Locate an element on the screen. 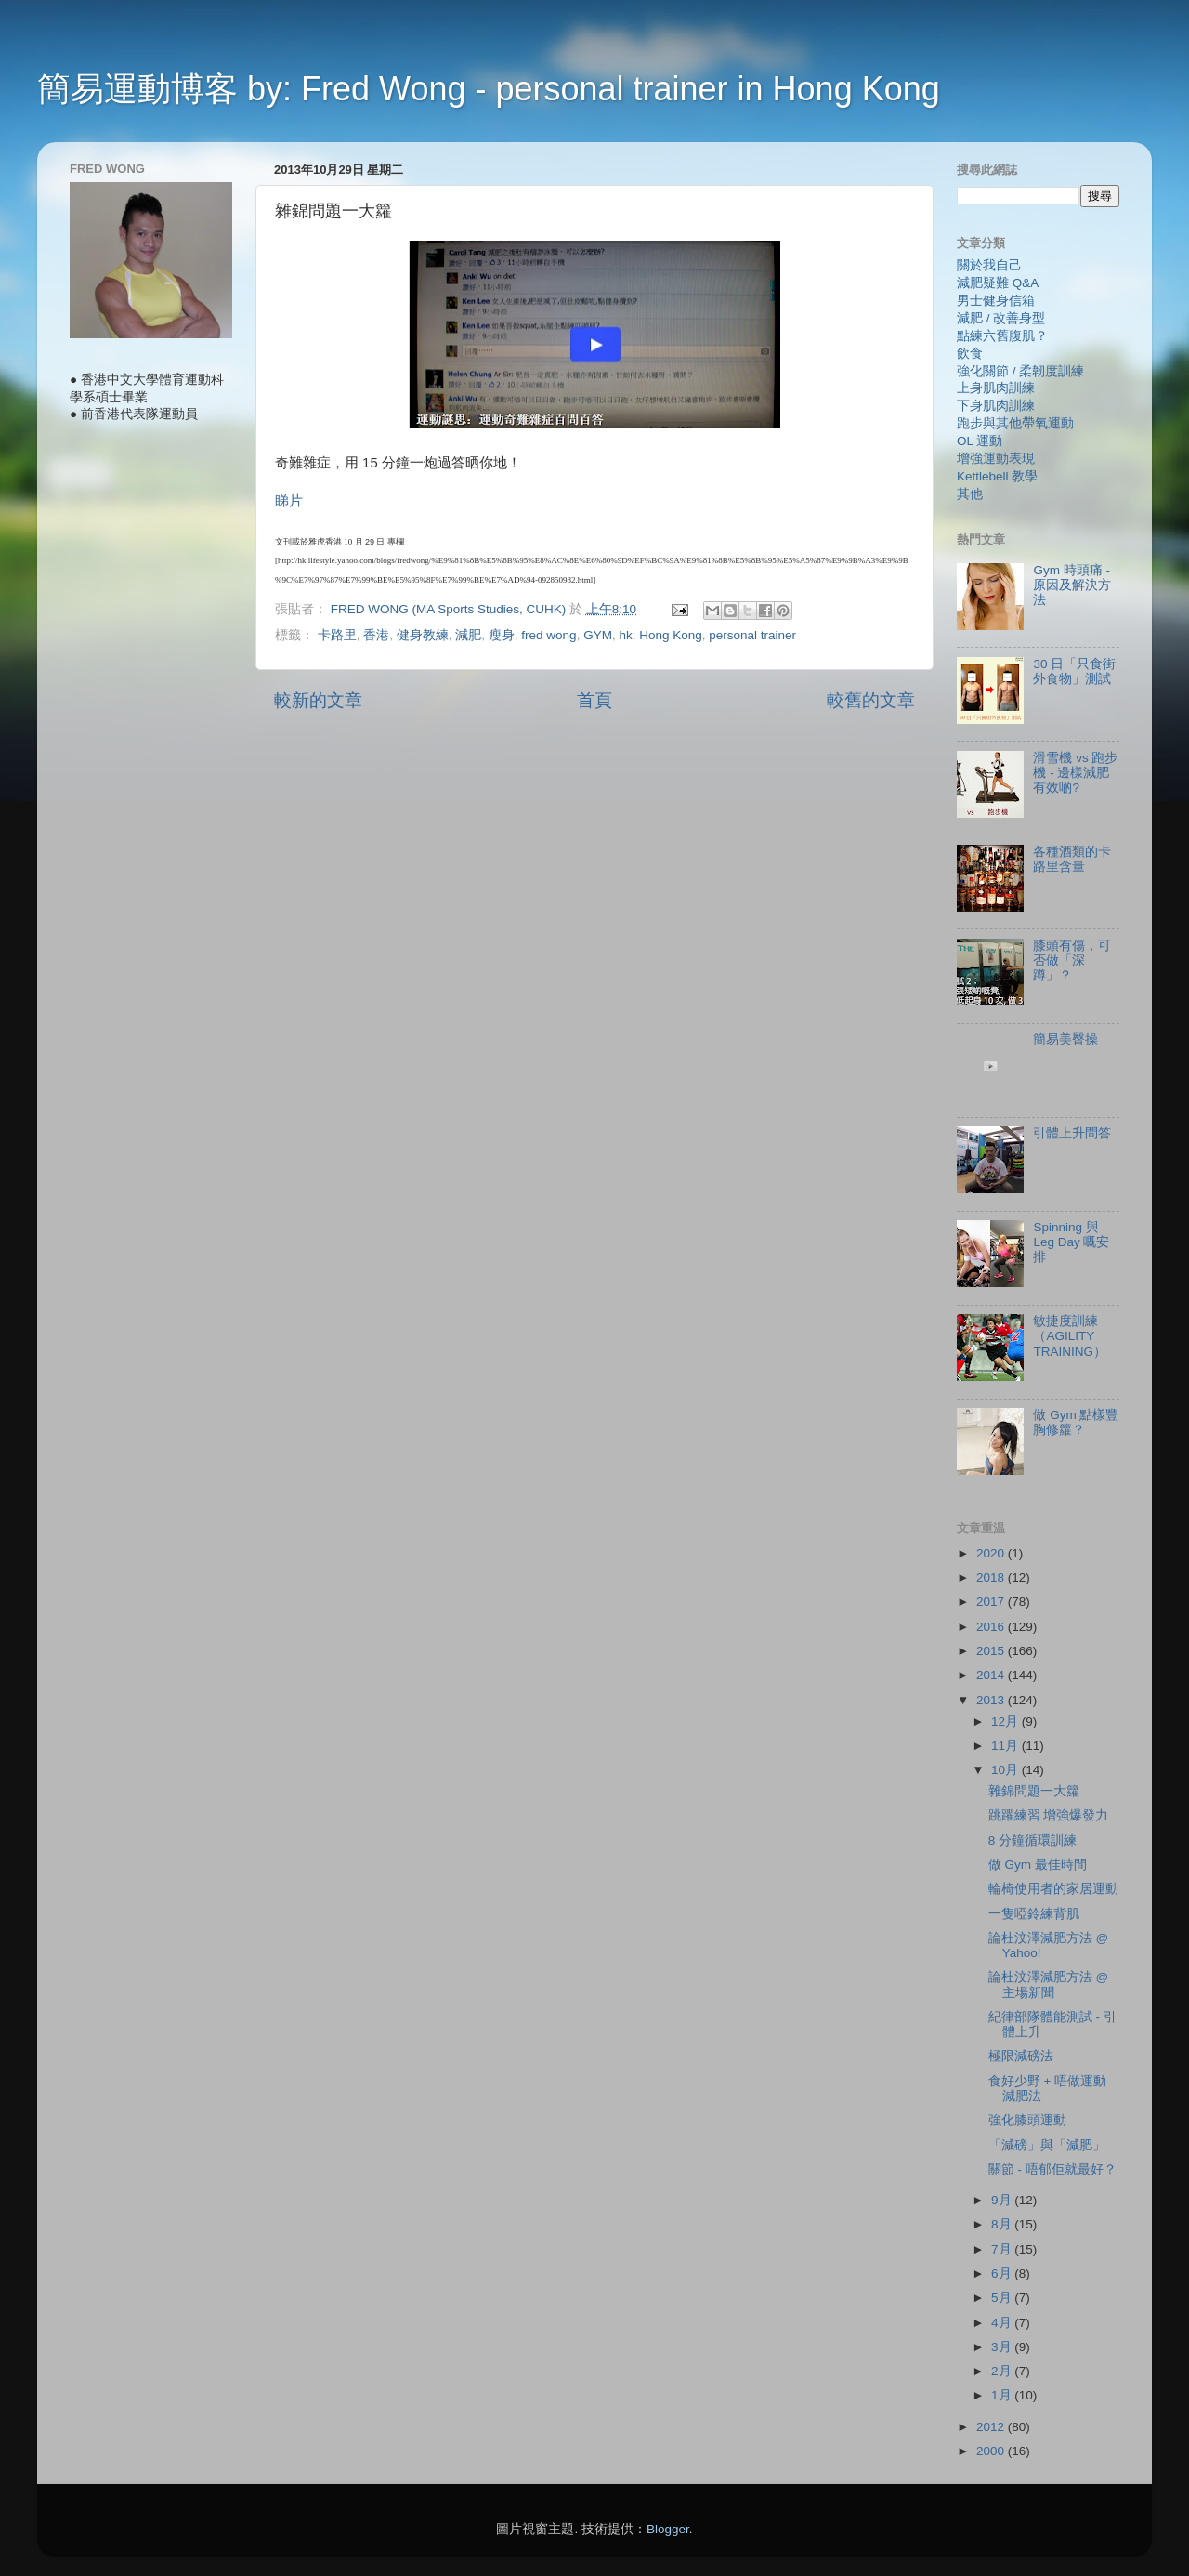  論杜汶澤減肥方法 @ 主場新聞 is located at coordinates (1048, 1984).